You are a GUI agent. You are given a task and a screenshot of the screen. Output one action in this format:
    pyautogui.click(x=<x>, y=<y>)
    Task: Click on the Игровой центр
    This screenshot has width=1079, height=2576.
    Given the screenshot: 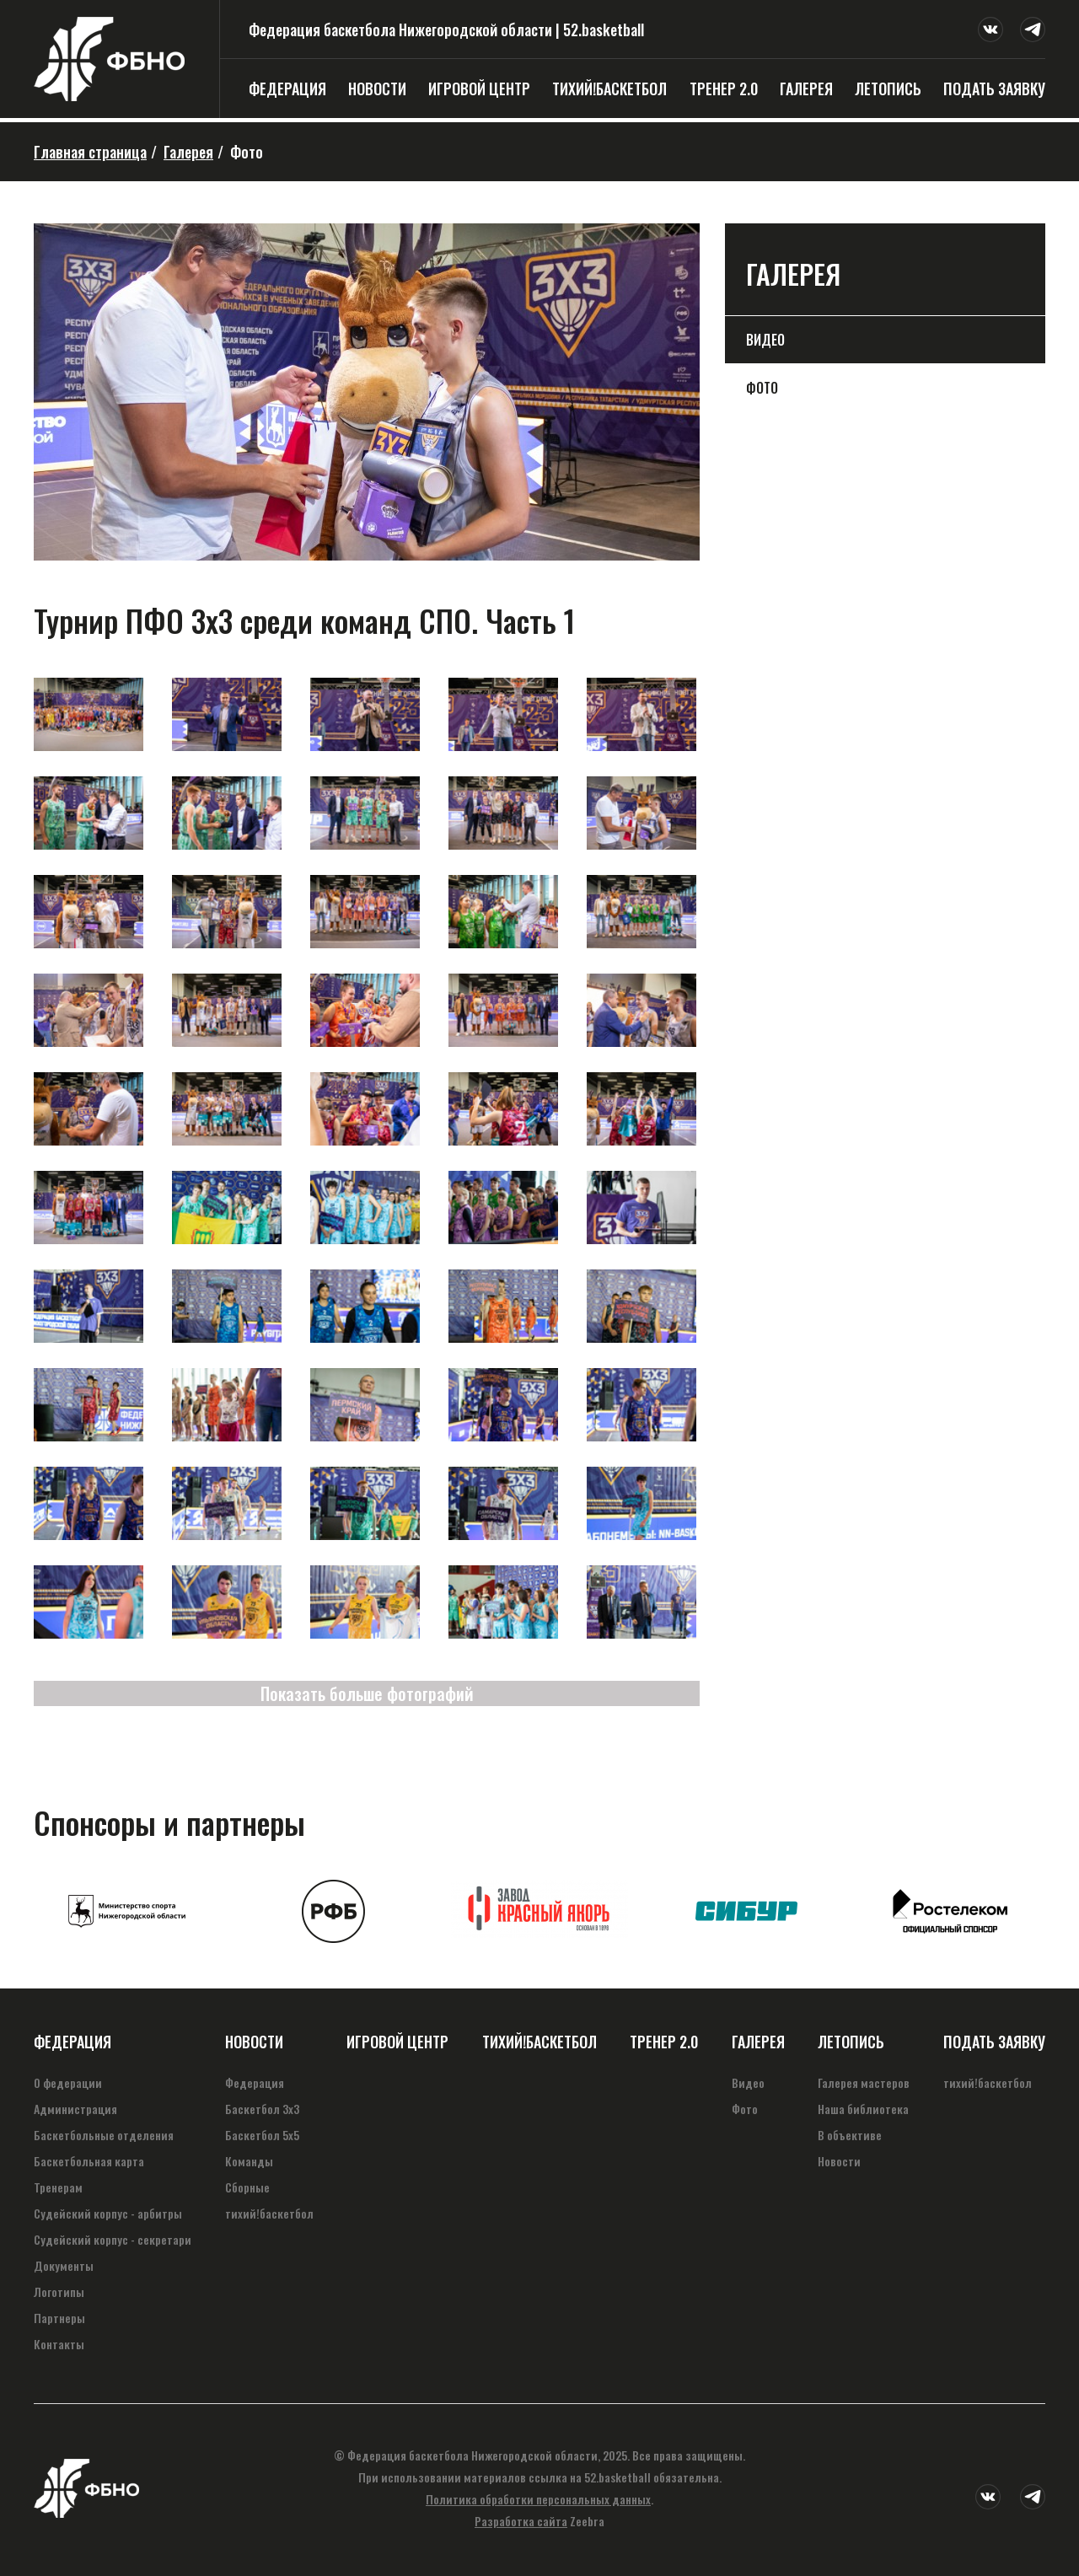 What is the action you would take?
    pyautogui.click(x=479, y=88)
    